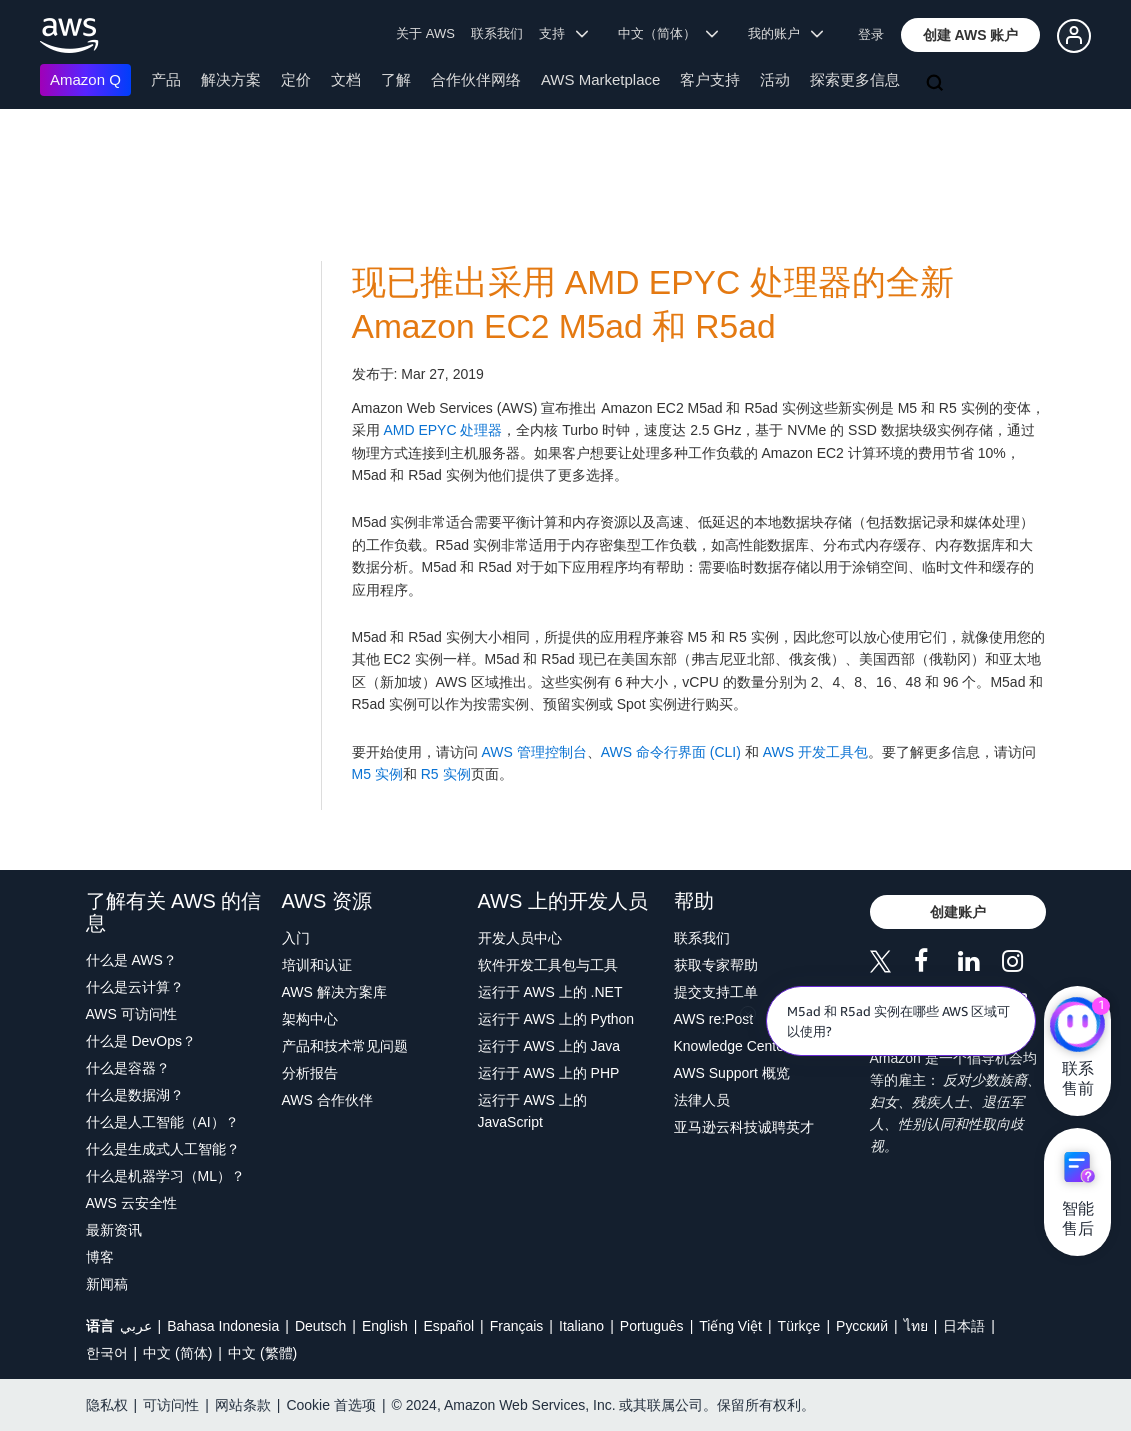  Describe the element at coordinates (517, 1326) in the screenshot. I see `Français` at that location.